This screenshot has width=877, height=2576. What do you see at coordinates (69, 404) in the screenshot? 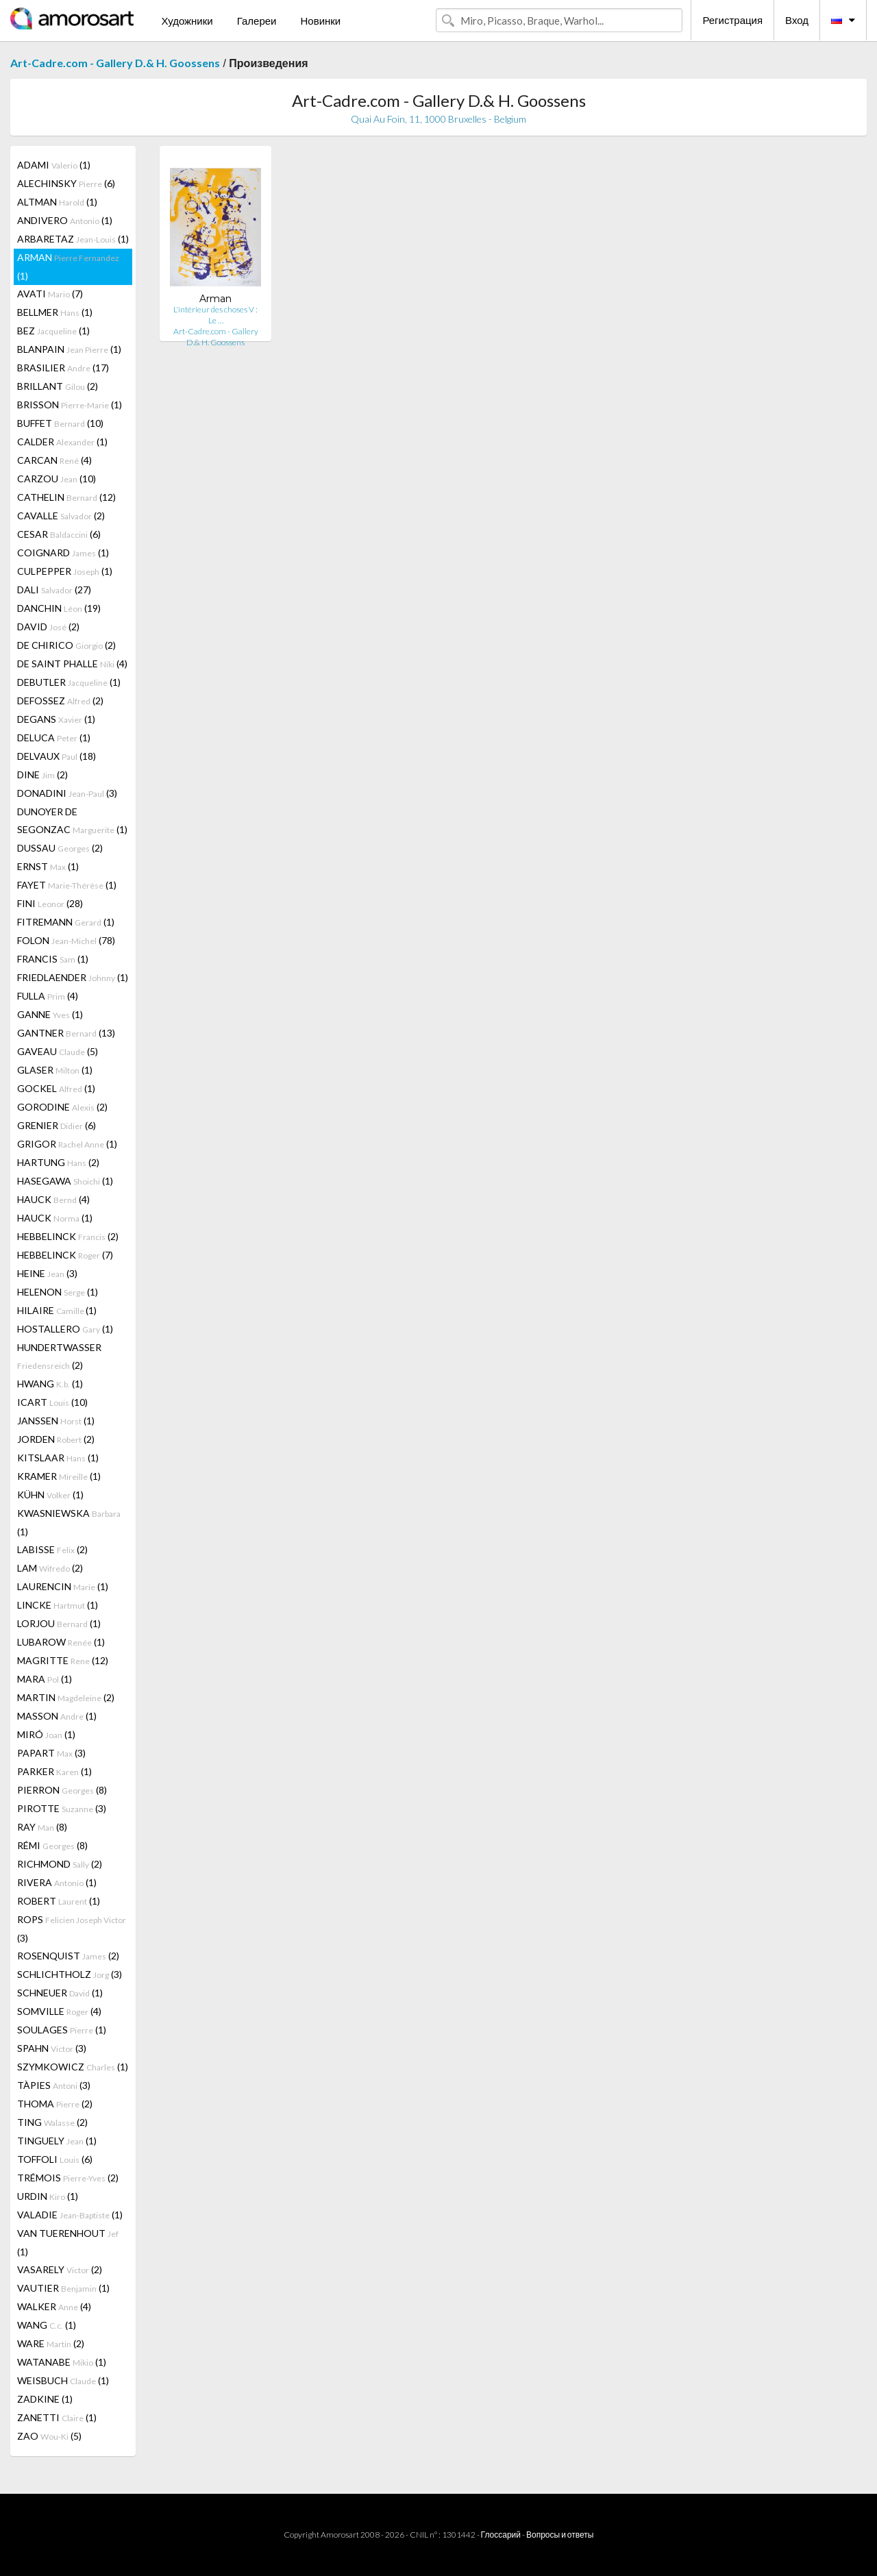
I see `BRISSON (1)` at bounding box center [69, 404].